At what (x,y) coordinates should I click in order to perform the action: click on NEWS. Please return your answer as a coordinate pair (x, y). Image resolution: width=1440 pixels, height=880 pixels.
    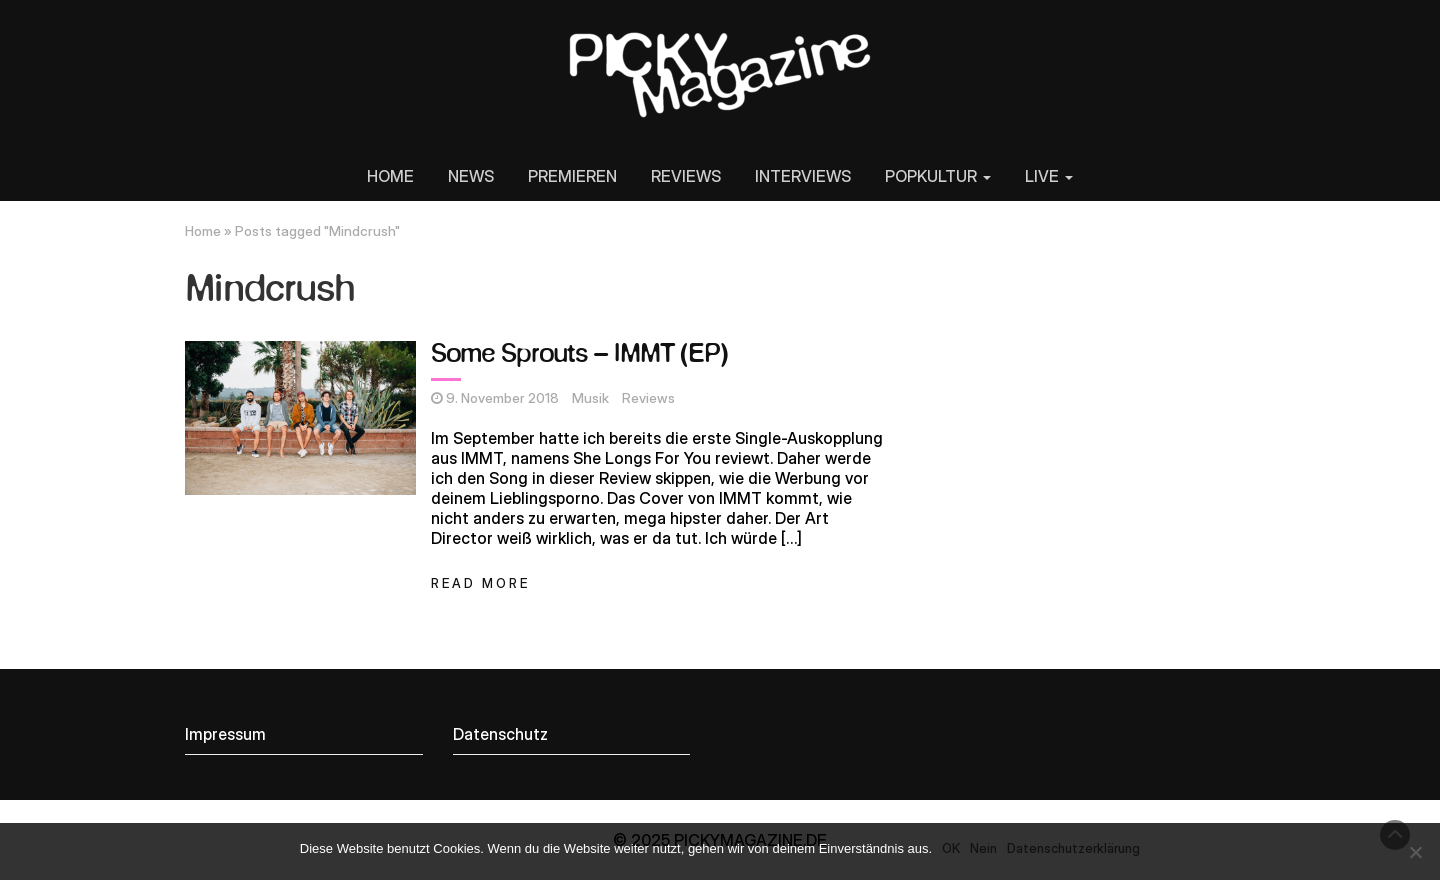
    Looking at the image, I should click on (471, 176).